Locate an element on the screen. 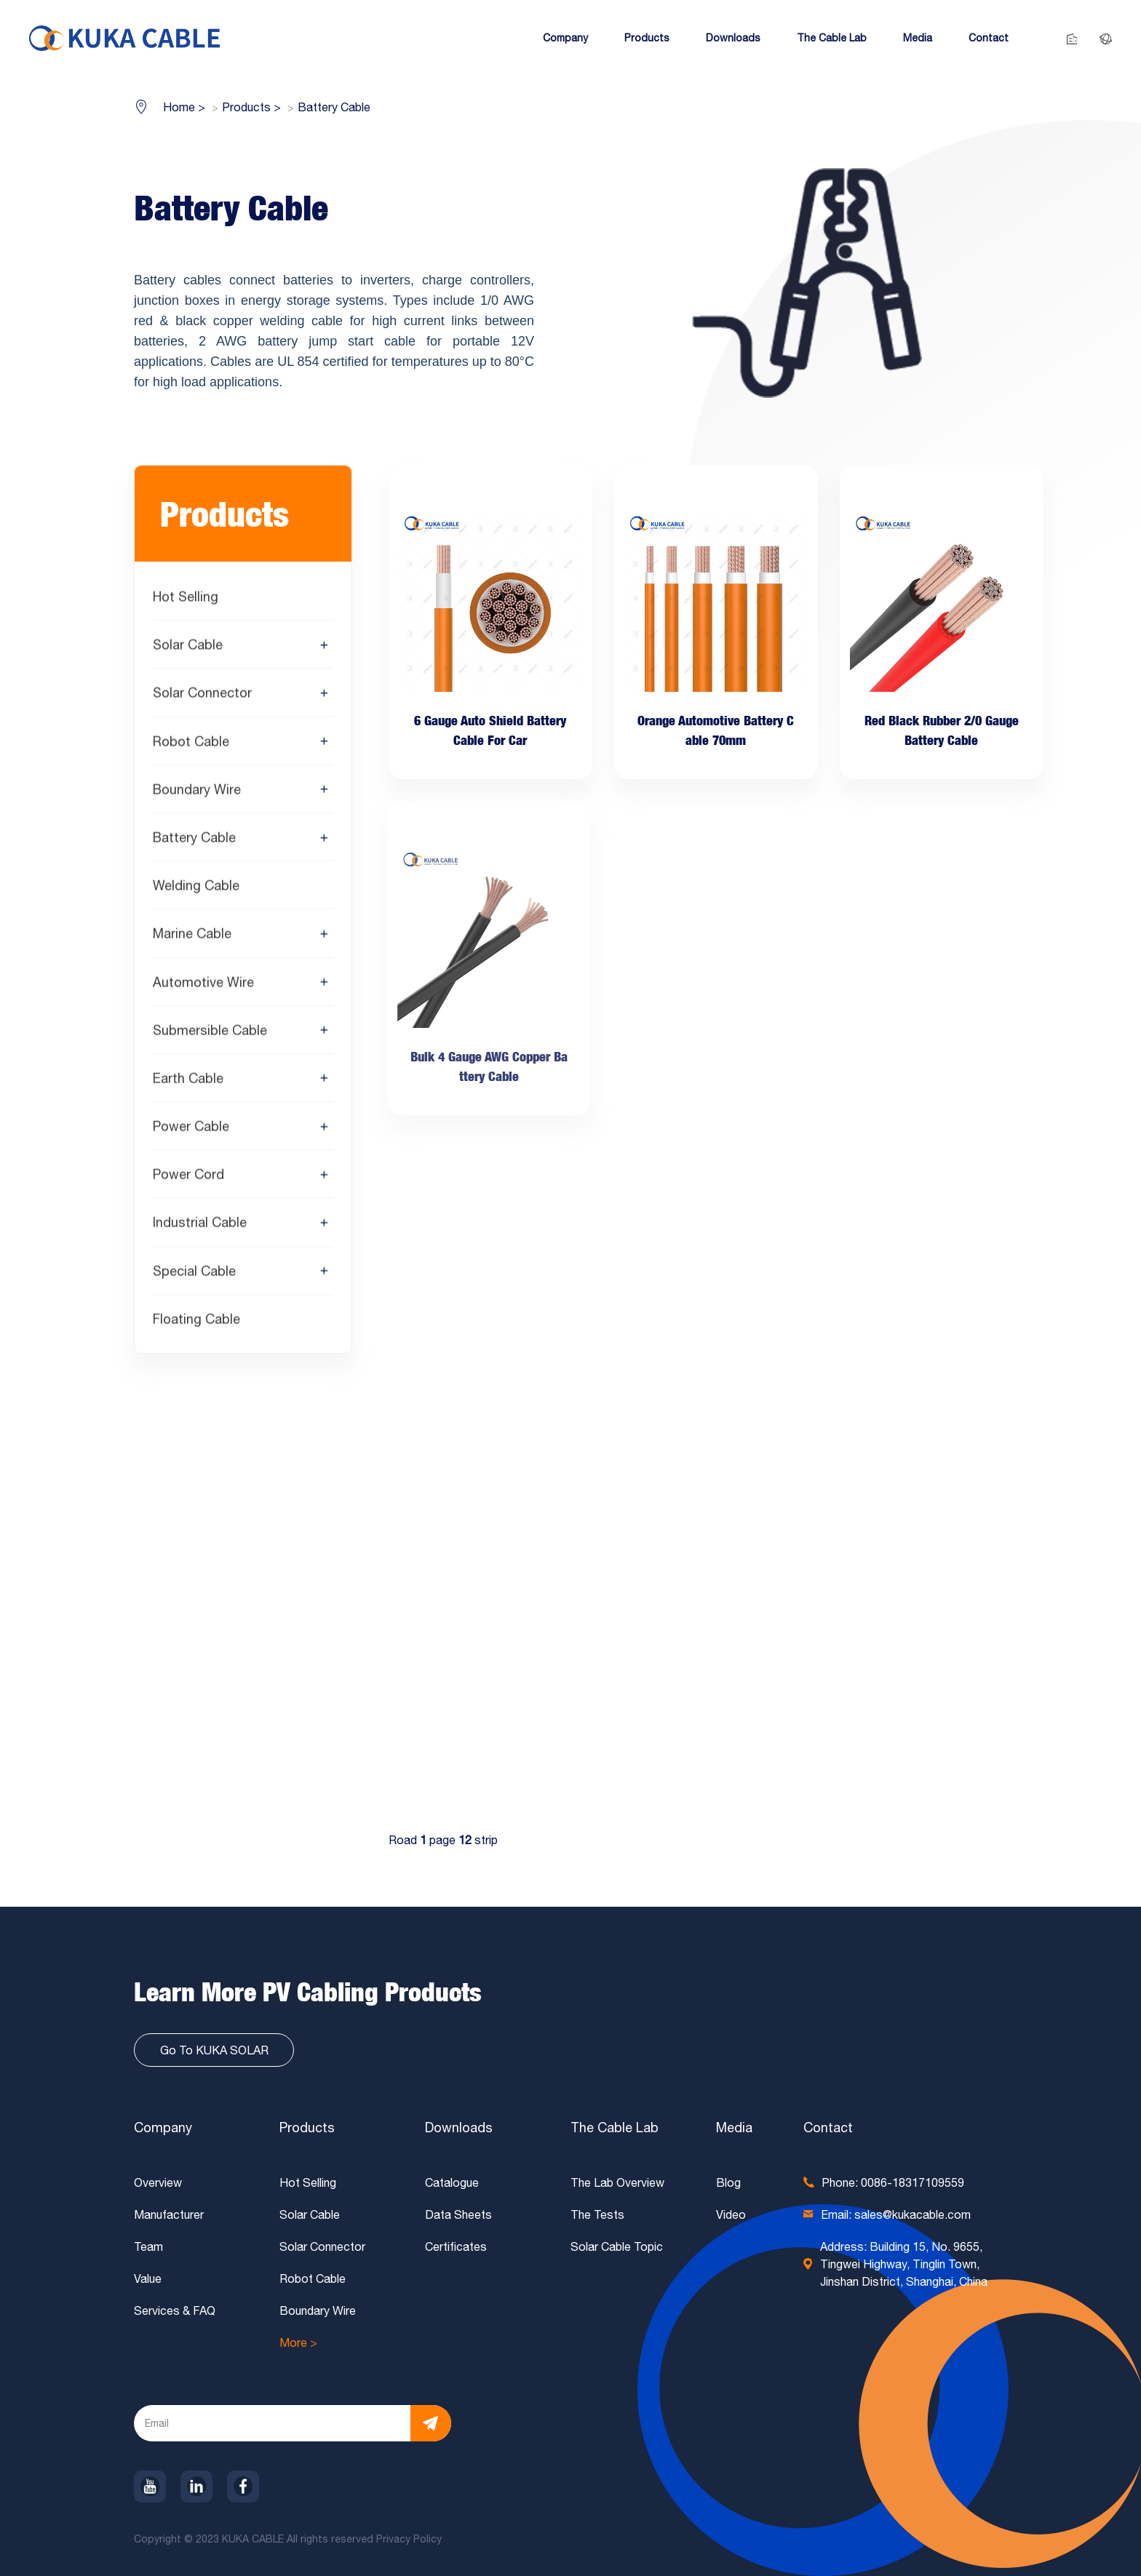 This screenshot has height=2576, width=1141. Privacy Policy is located at coordinates (410, 2539).